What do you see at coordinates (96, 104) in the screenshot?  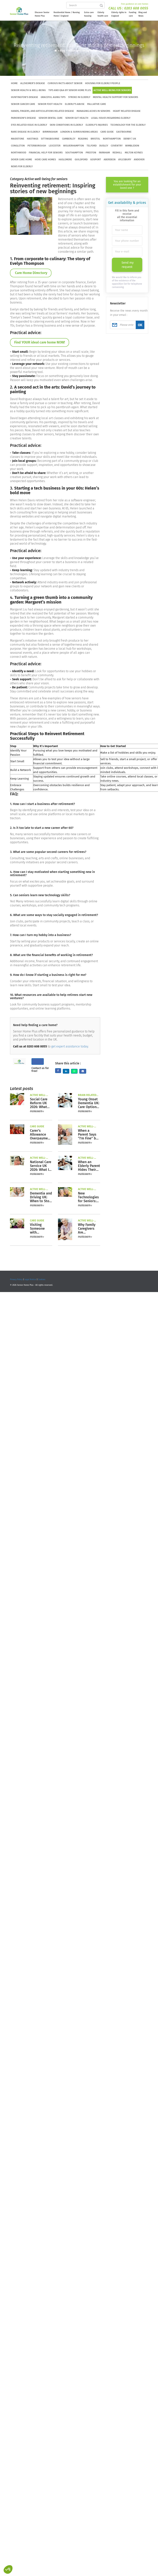 I see `Palliative care` at bounding box center [96, 104].